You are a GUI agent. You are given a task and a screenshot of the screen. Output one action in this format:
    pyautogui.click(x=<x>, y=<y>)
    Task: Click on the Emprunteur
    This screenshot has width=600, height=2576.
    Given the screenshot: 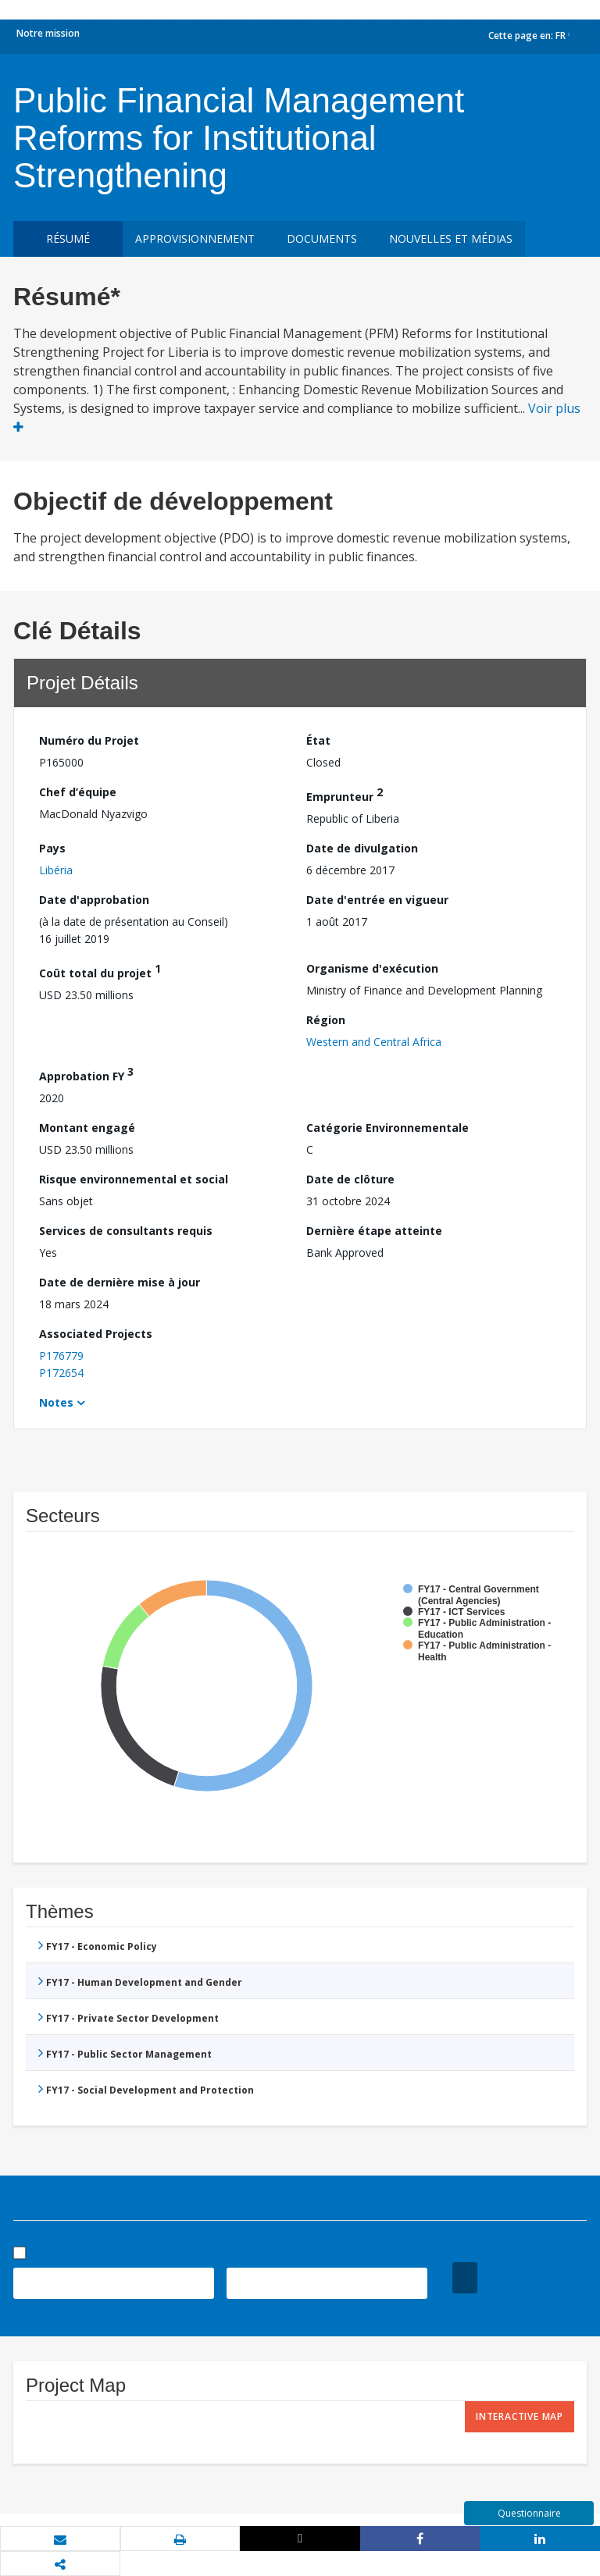 What is the action you would take?
    pyautogui.click(x=344, y=794)
    